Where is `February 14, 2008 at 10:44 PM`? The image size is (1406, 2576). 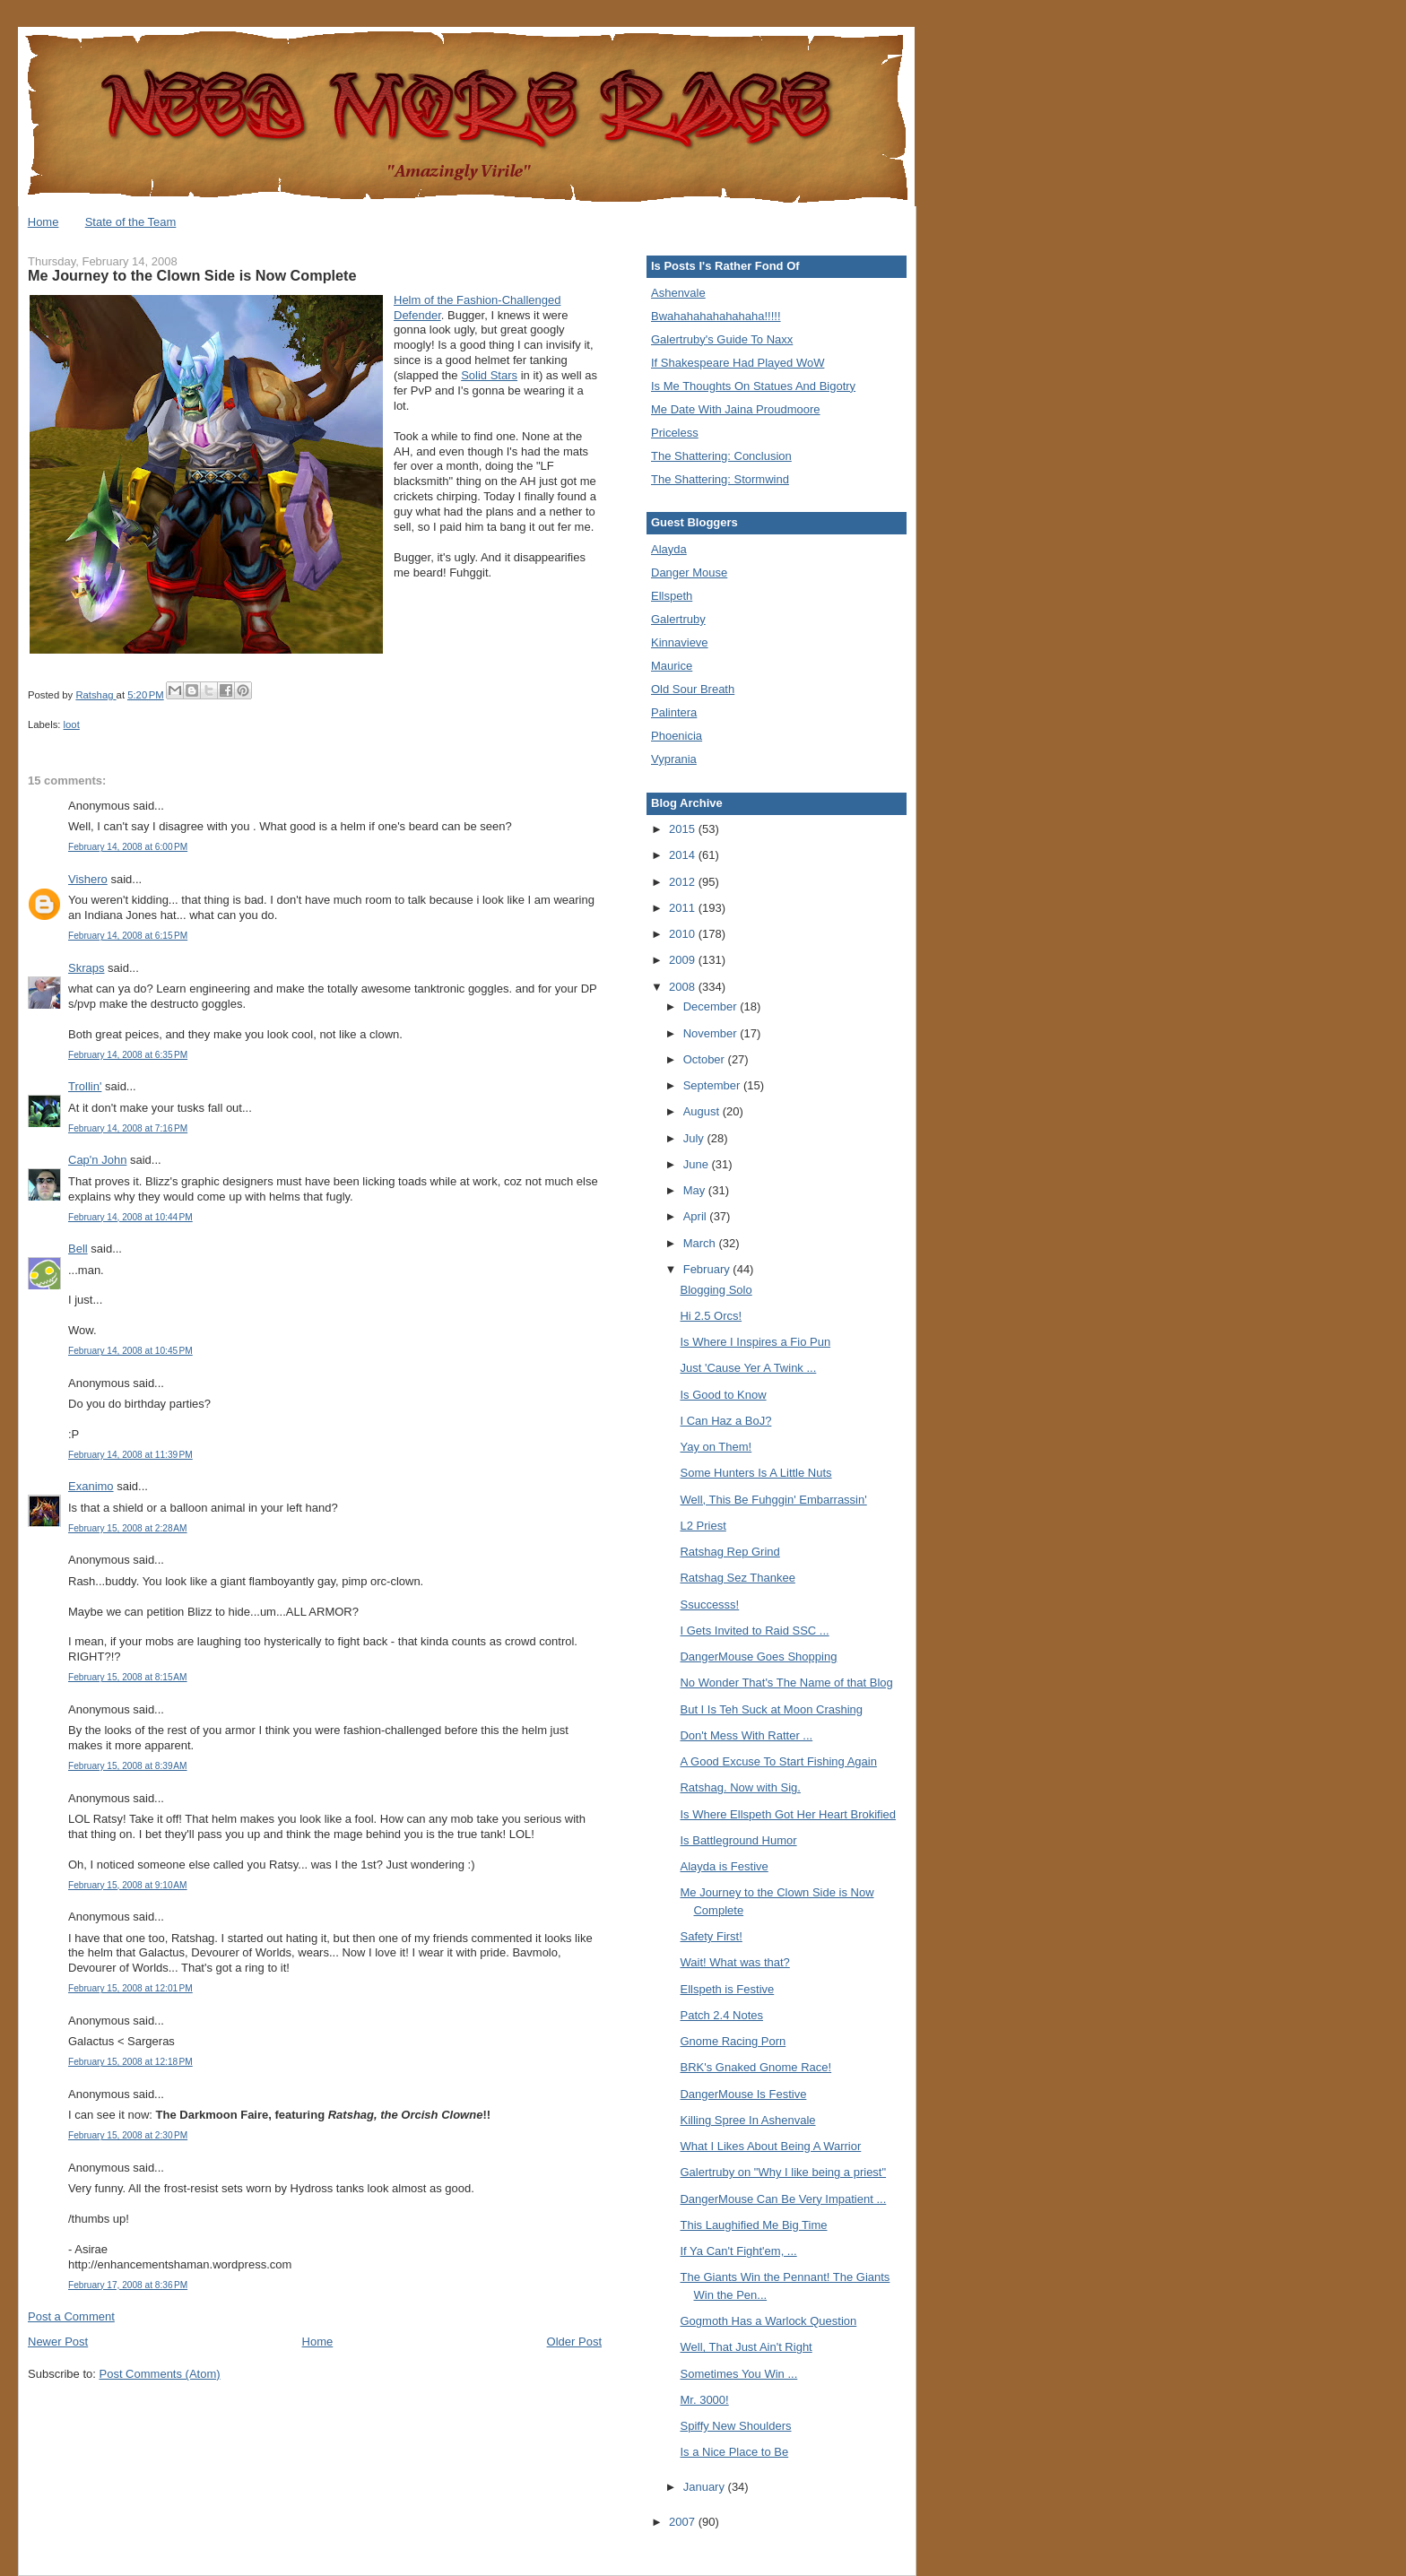 February 14, 2008 at 10:44 PM is located at coordinates (130, 1217).